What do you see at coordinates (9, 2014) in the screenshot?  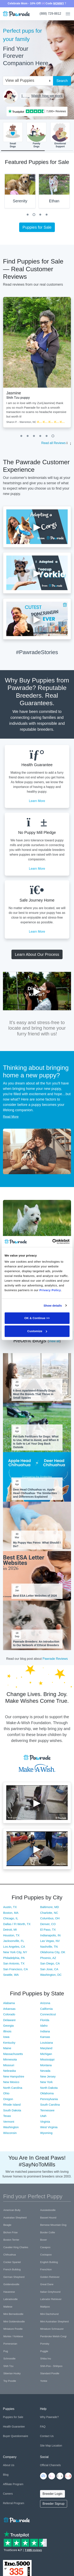 I see `Colorado` at bounding box center [9, 2014].